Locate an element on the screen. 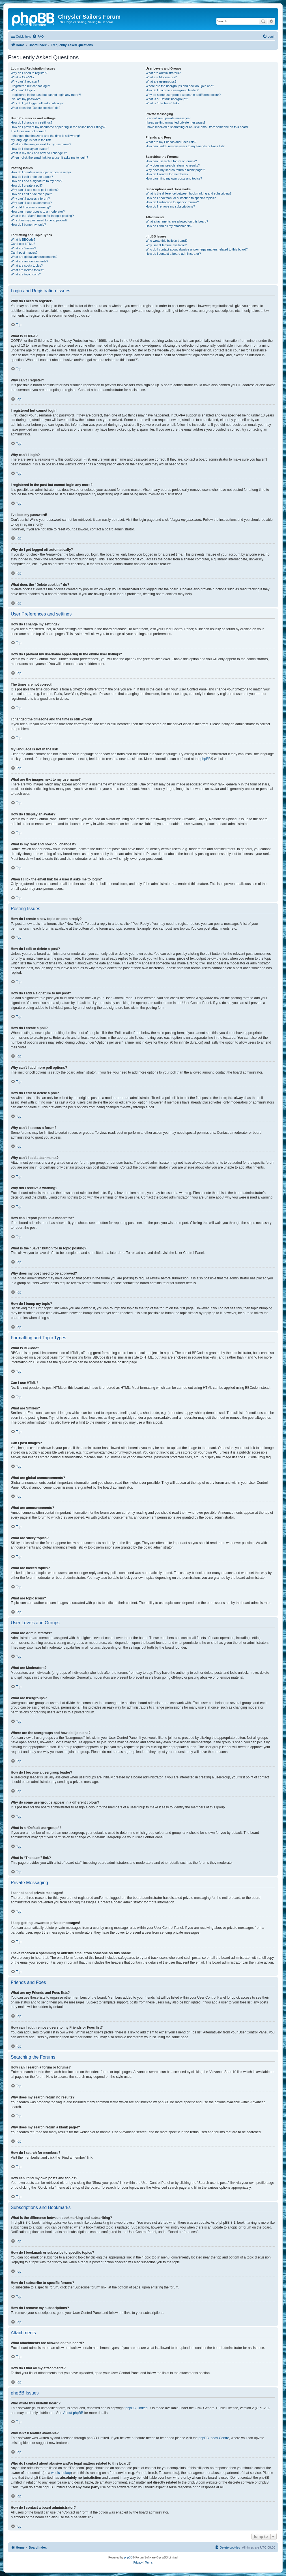  How do I add a signature to my post? is located at coordinates (36, 181).